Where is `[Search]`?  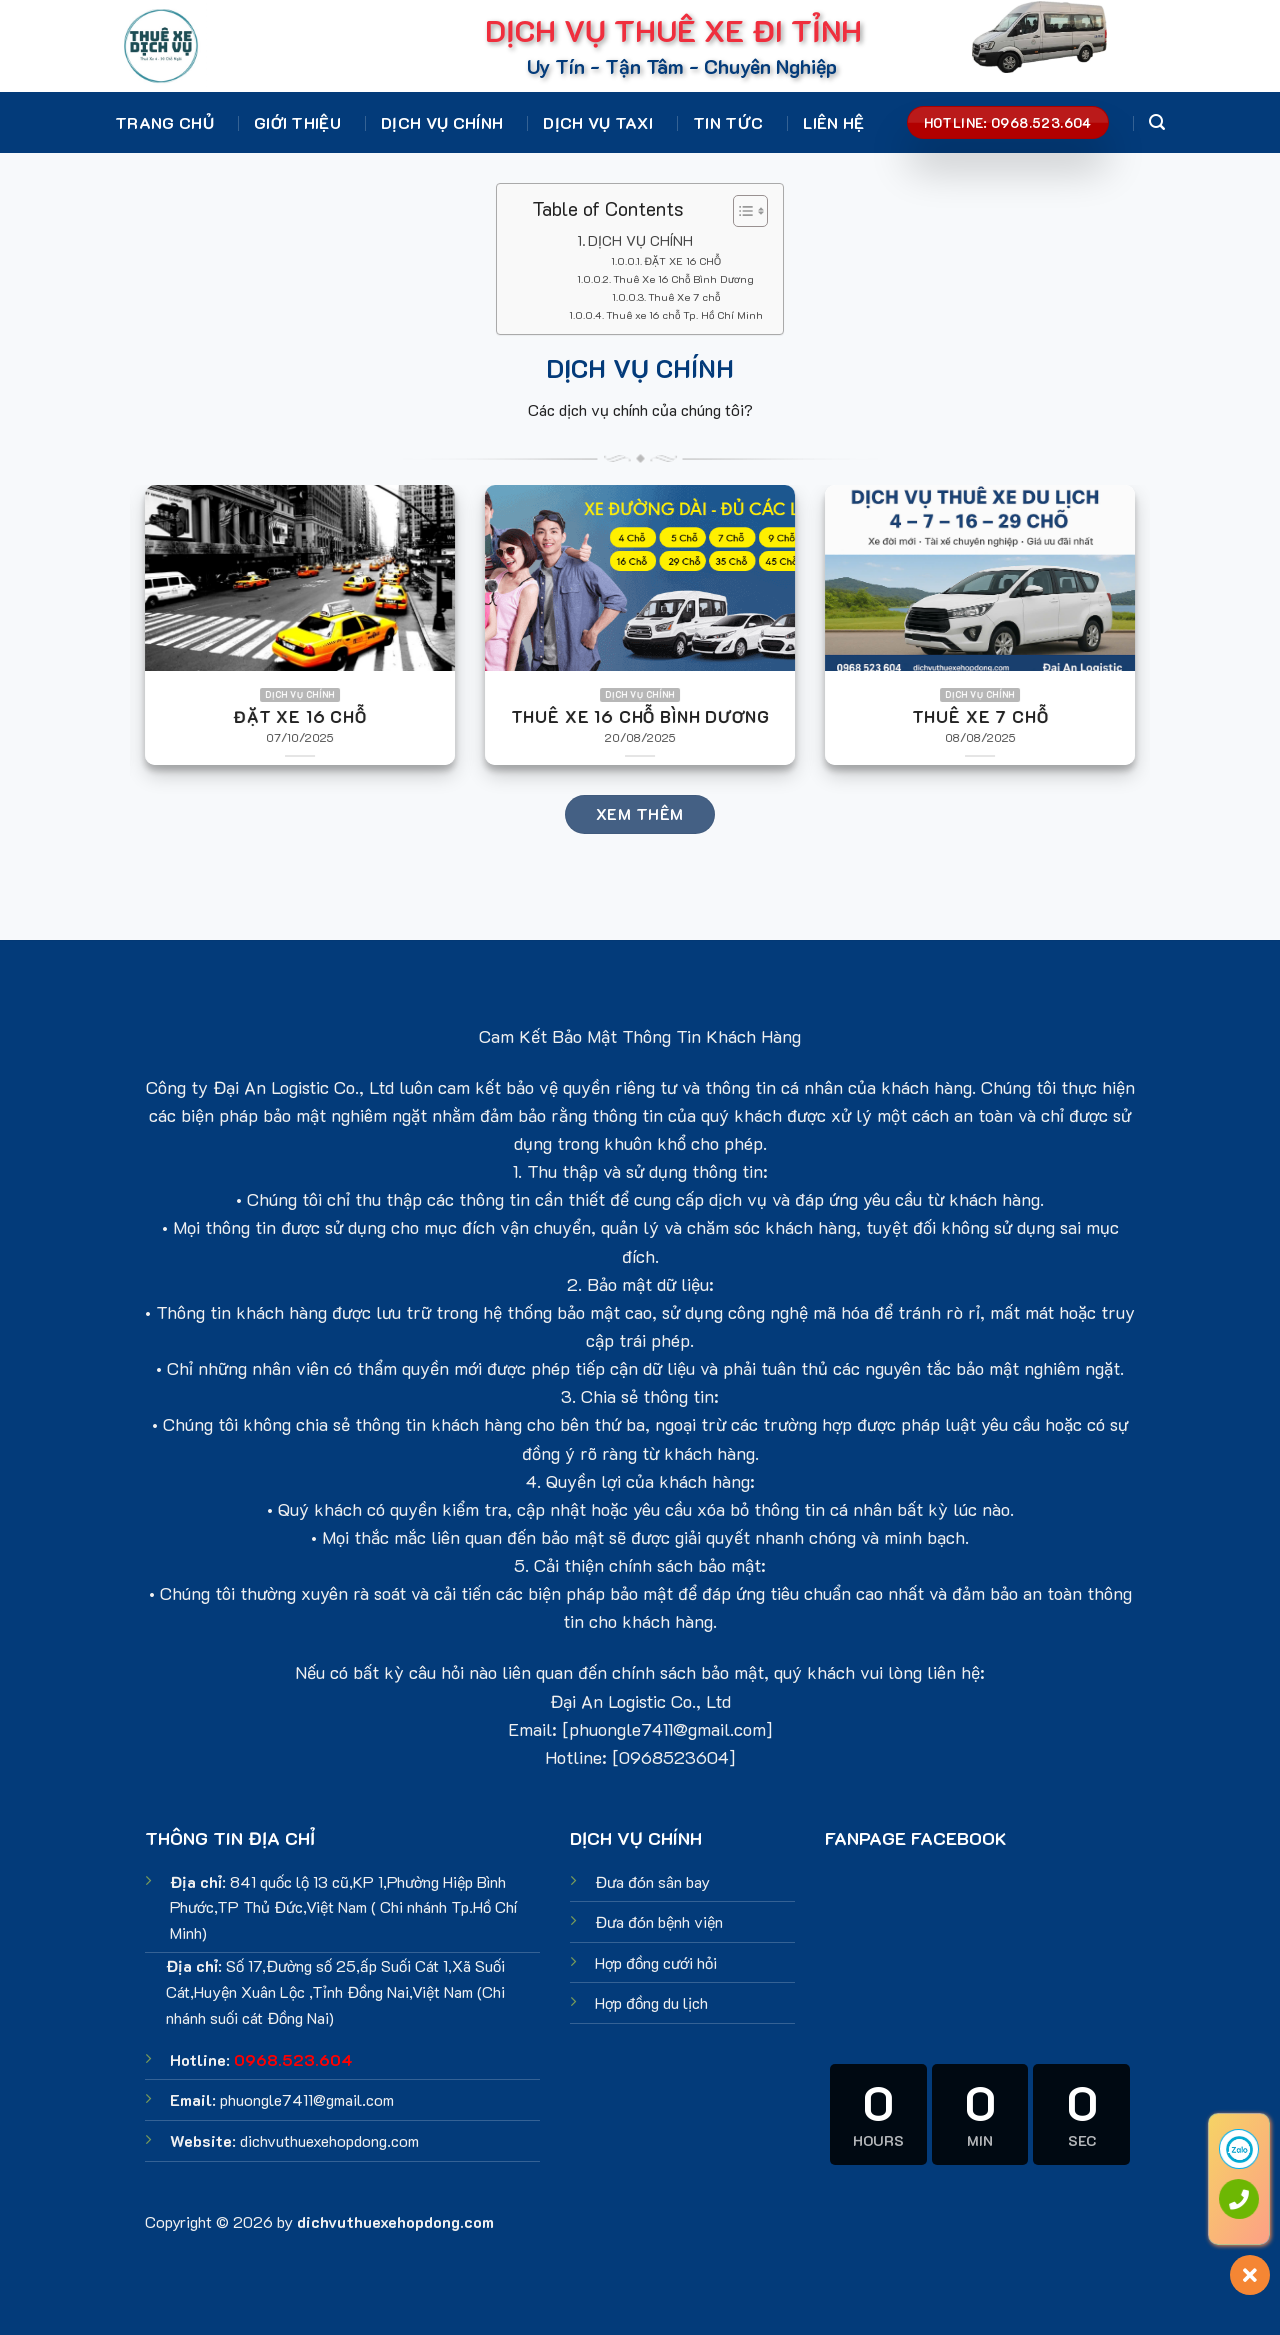 [Search] is located at coordinates (1157, 122).